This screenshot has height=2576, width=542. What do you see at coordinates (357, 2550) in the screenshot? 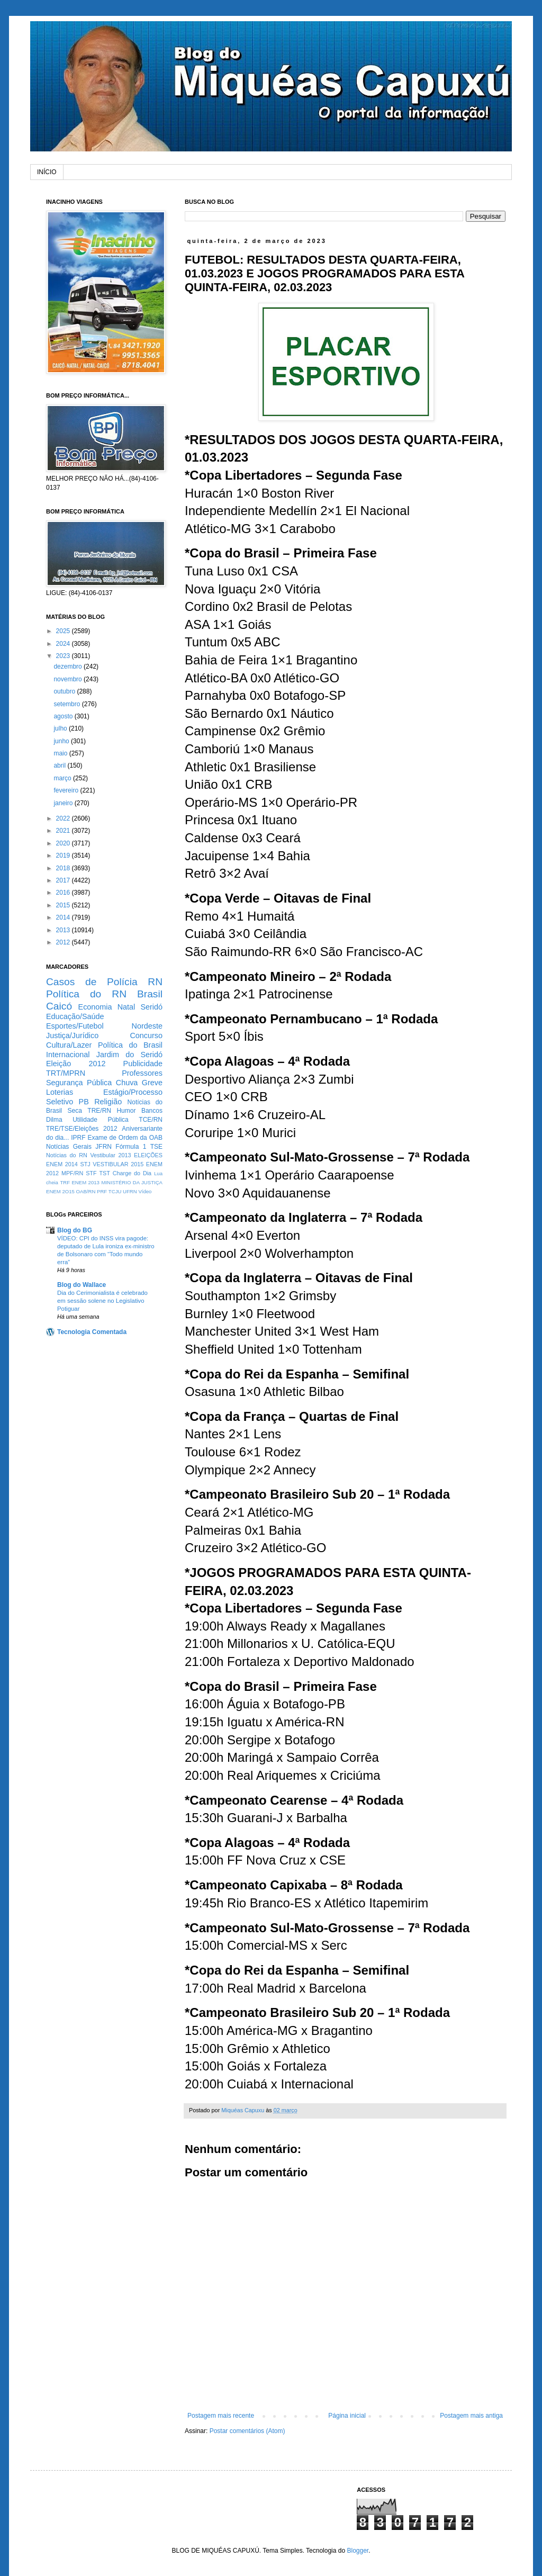
I see `Blogger` at bounding box center [357, 2550].